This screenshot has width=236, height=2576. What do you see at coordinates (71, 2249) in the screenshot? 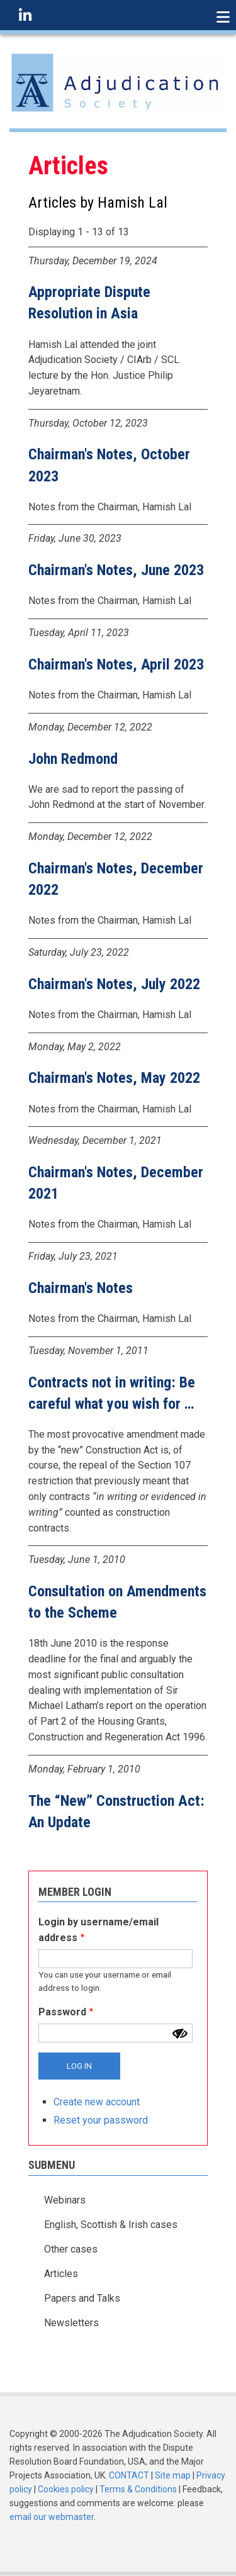
I see `Other cases` at bounding box center [71, 2249].